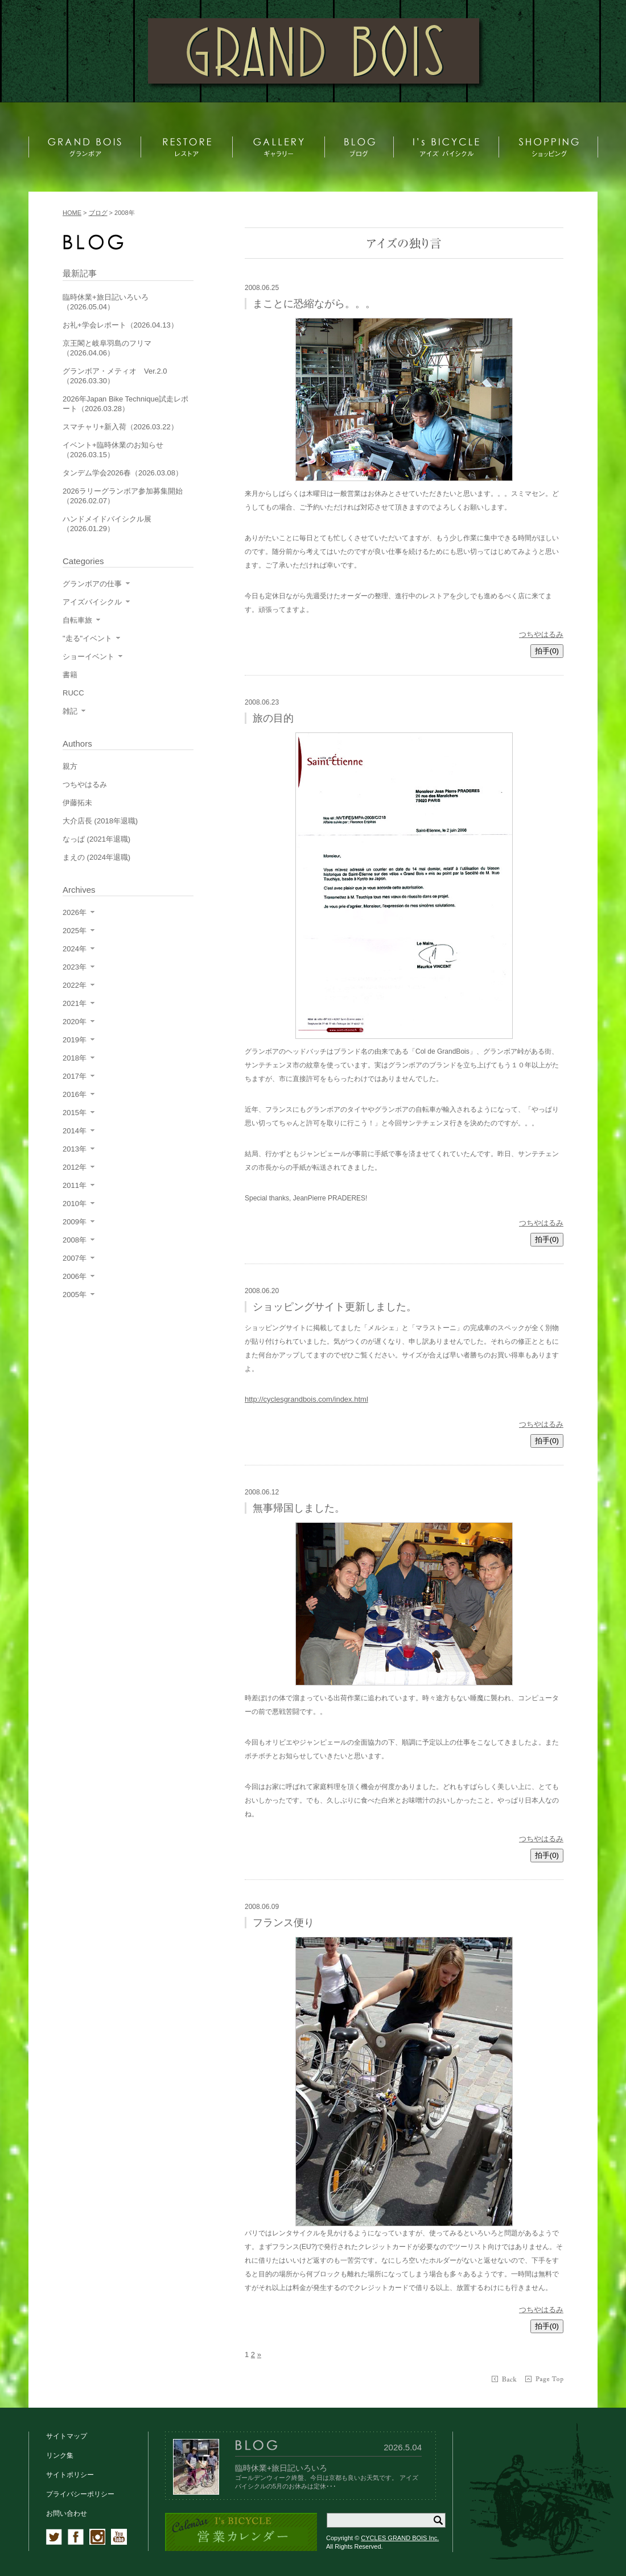  What do you see at coordinates (125, 404) in the screenshot?
I see `2026年Japan Bike Technique試走レポート（2026.03.28）` at bounding box center [125, 404].